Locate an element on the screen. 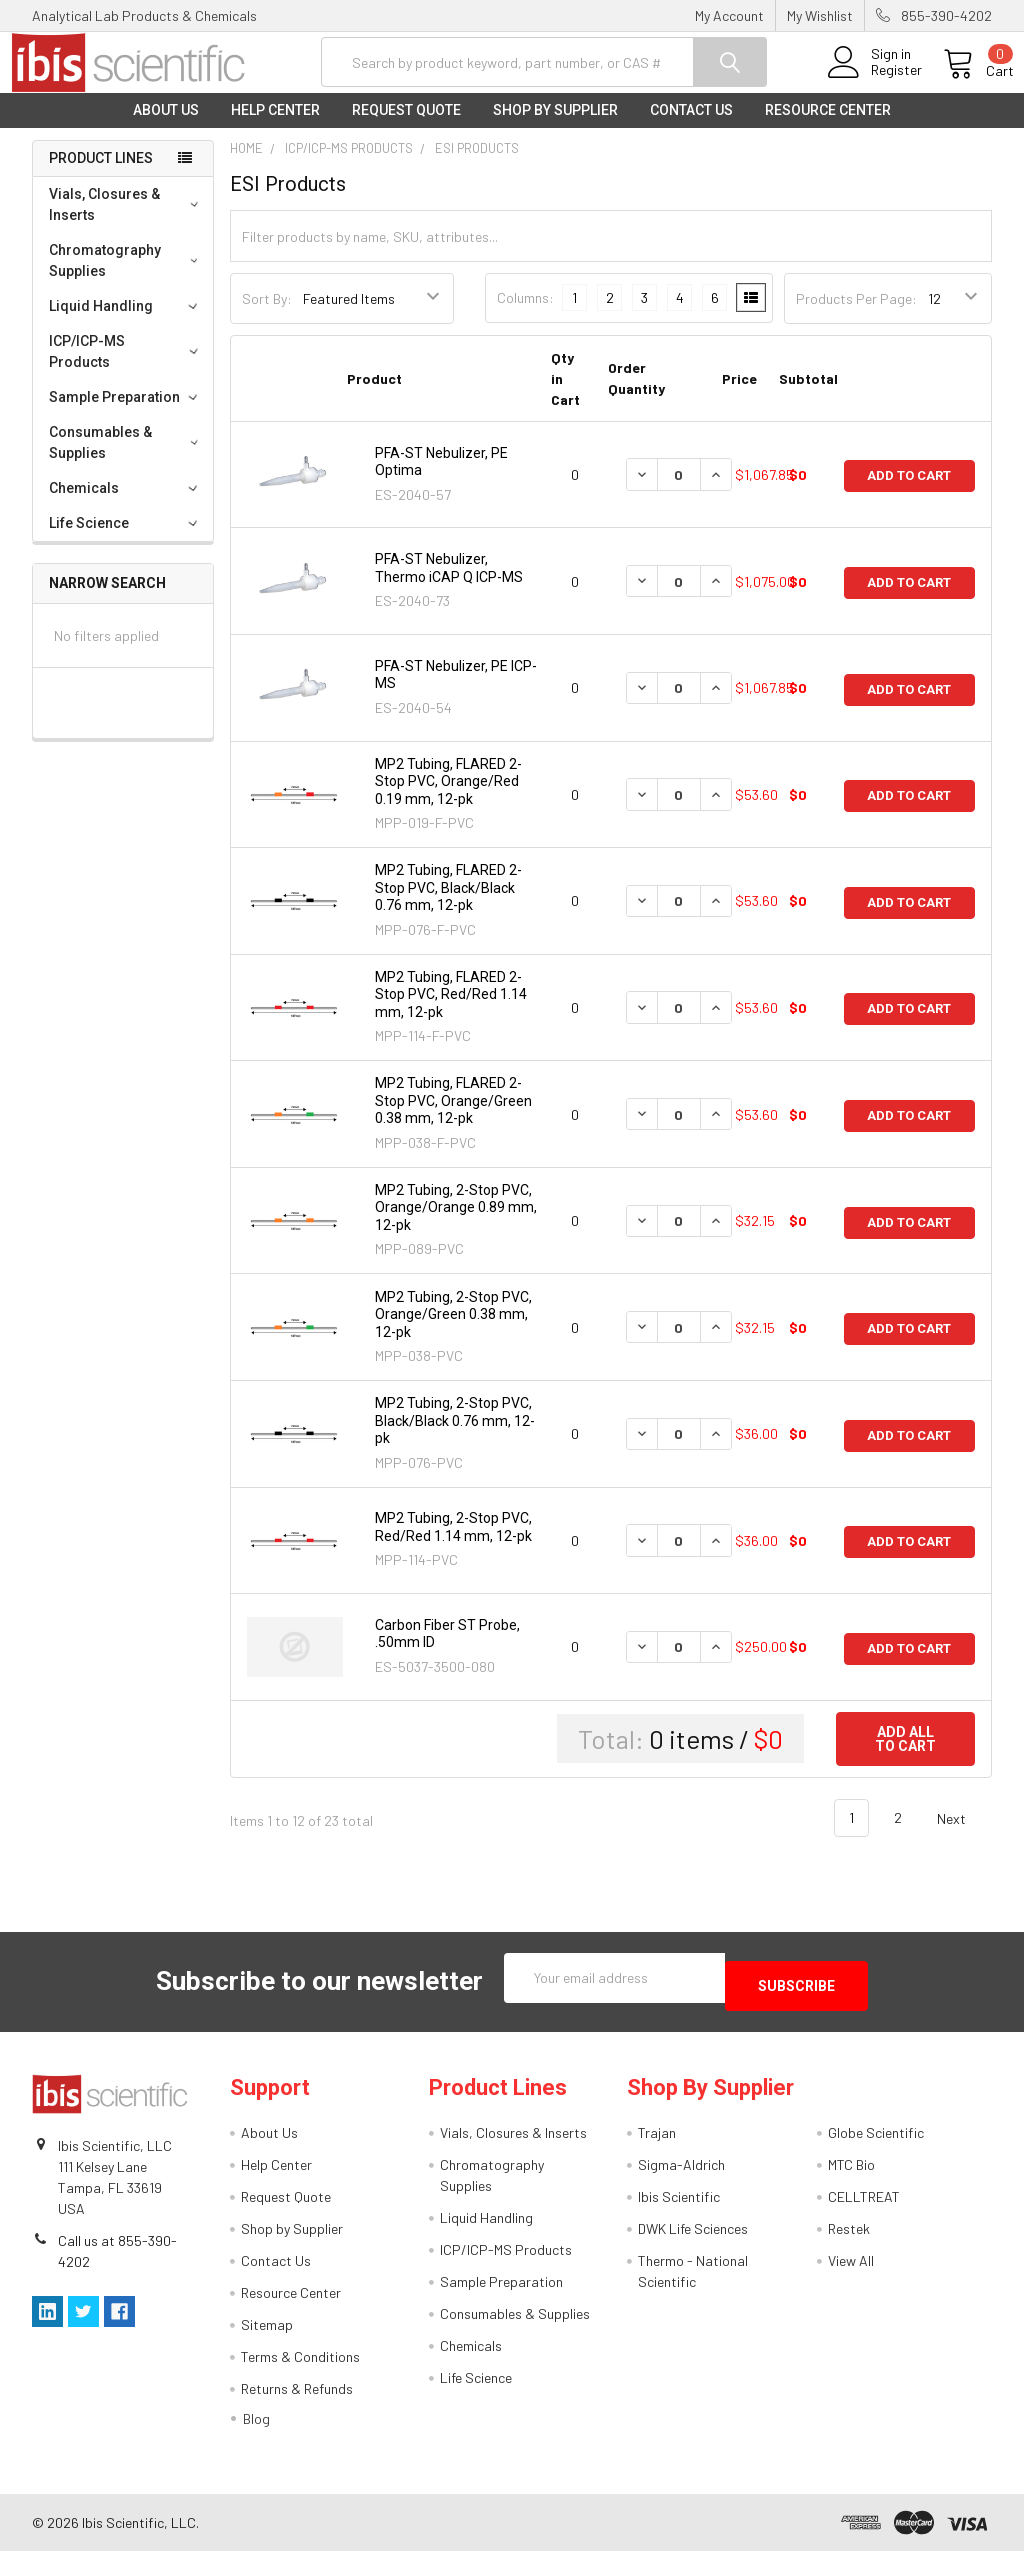 The width and height of the screenshot is (1024, 2559). PFA-ST Nebulizer, Thermo iCAP Q ICP-MS is located at coordinates (449, 584).